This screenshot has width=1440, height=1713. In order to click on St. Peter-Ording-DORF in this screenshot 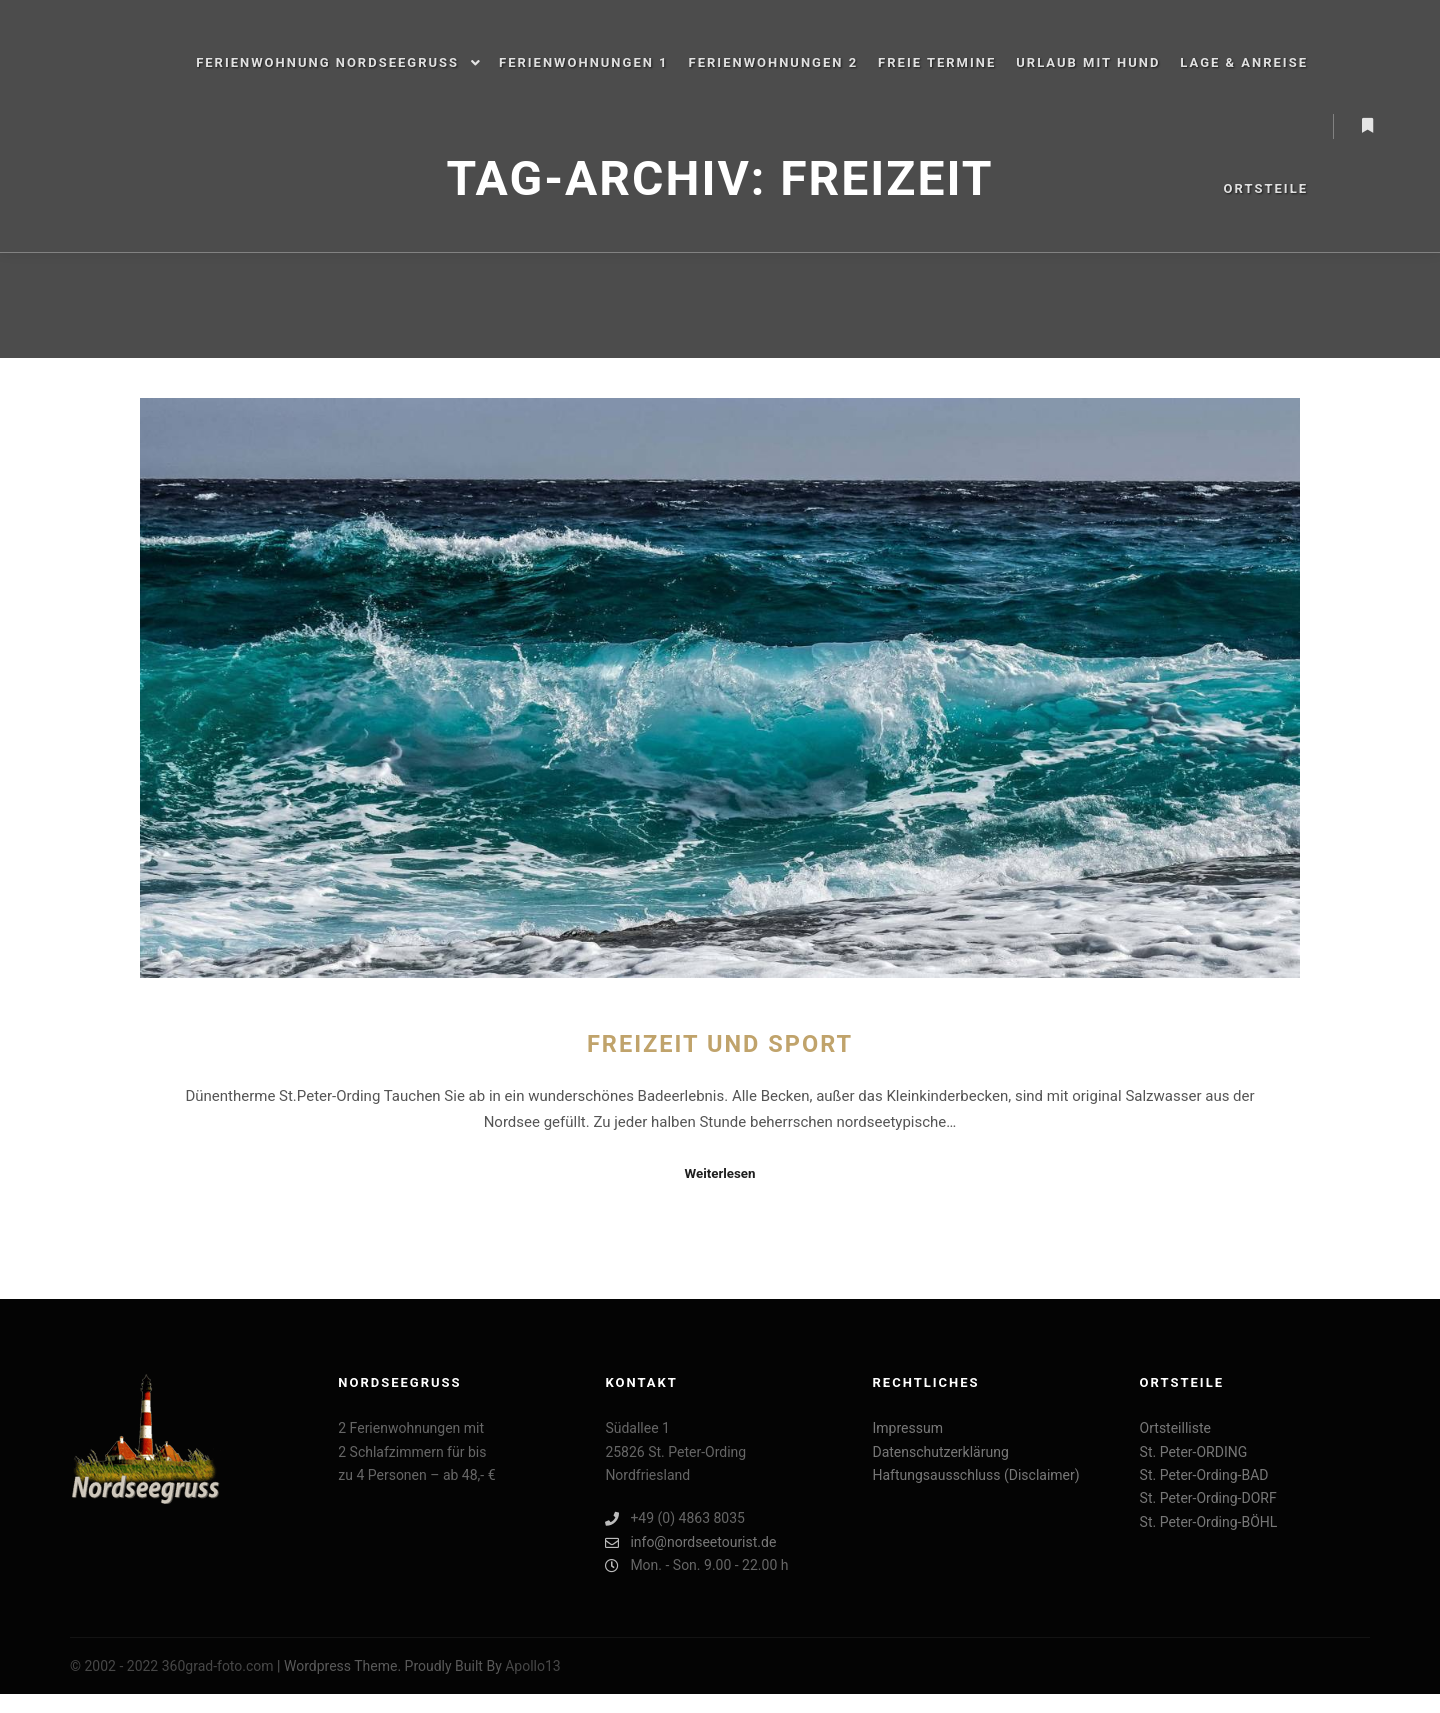, I will do `click(1208, 1498)`.